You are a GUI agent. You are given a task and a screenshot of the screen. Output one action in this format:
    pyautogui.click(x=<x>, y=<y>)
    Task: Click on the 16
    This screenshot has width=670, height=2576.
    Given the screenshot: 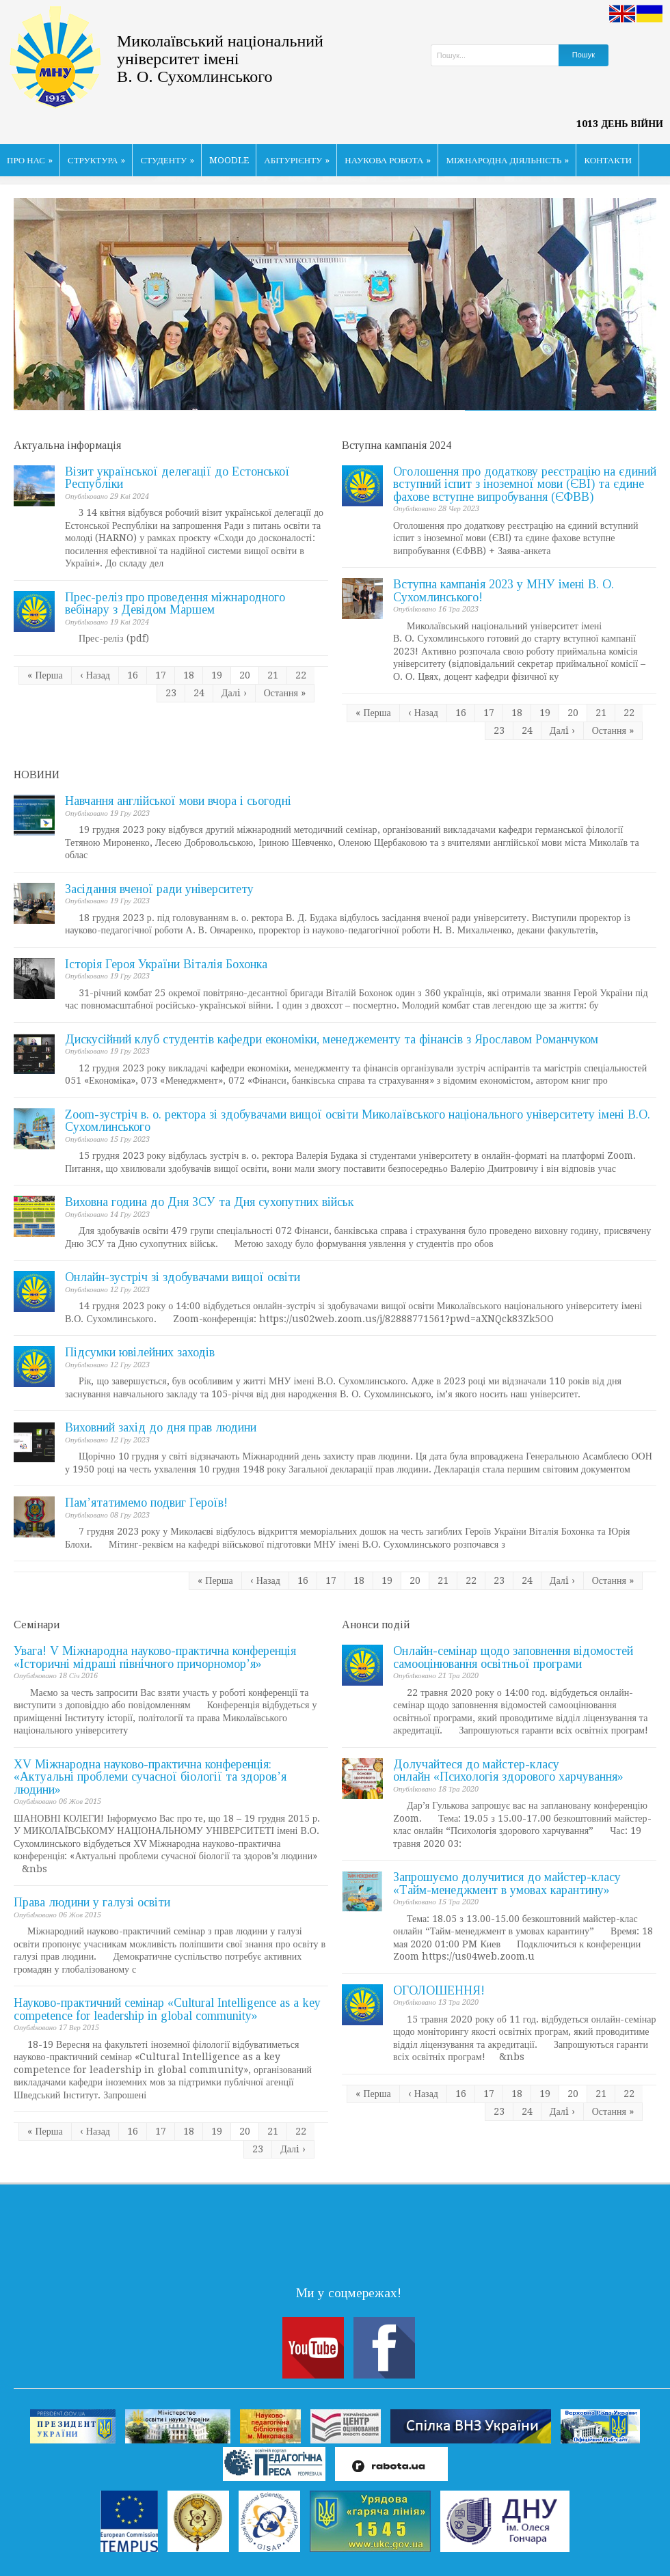 What is the action you would take?
    pyautogui.click(x=132, y=675)
    